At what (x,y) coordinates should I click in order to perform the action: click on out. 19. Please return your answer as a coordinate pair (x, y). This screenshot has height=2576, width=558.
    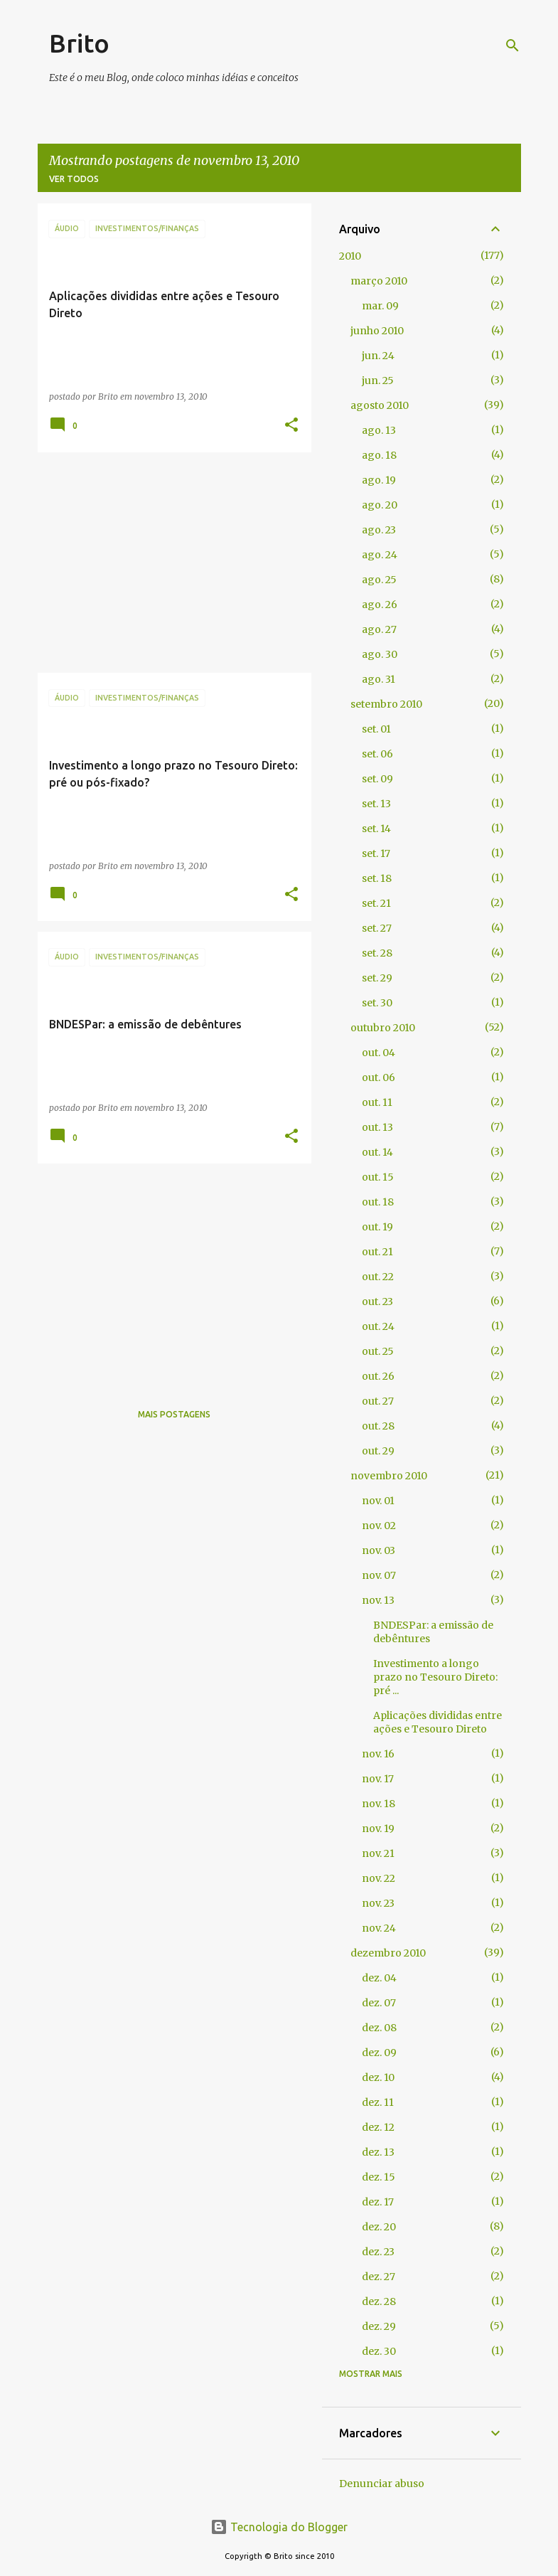
    Looking at the image, I should click on (377, 1226).